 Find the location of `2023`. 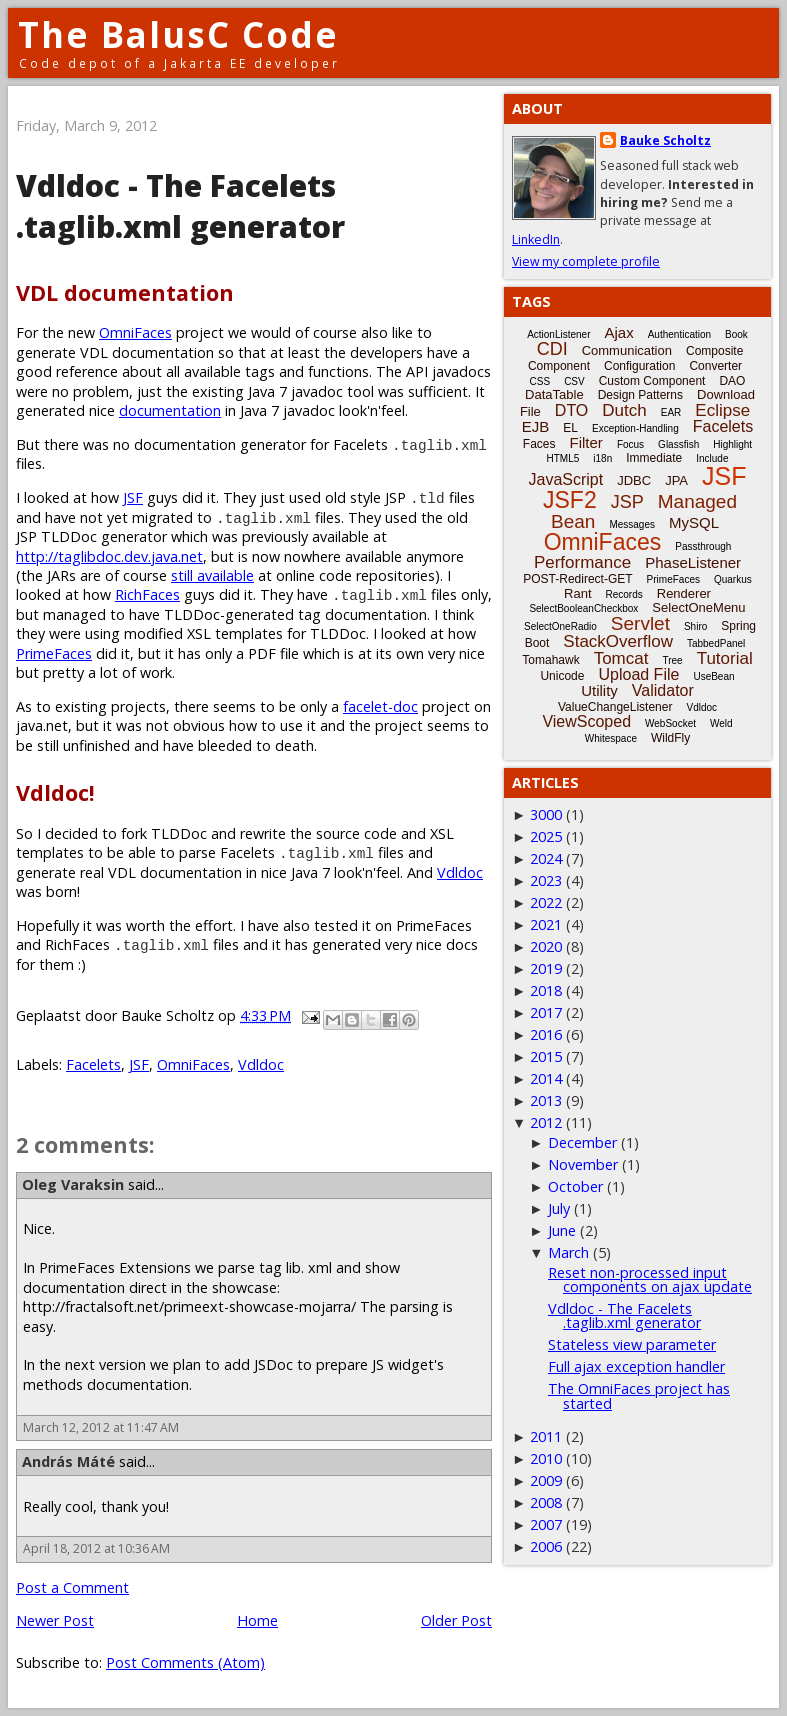

2023 is located at coordinates (546, 880).